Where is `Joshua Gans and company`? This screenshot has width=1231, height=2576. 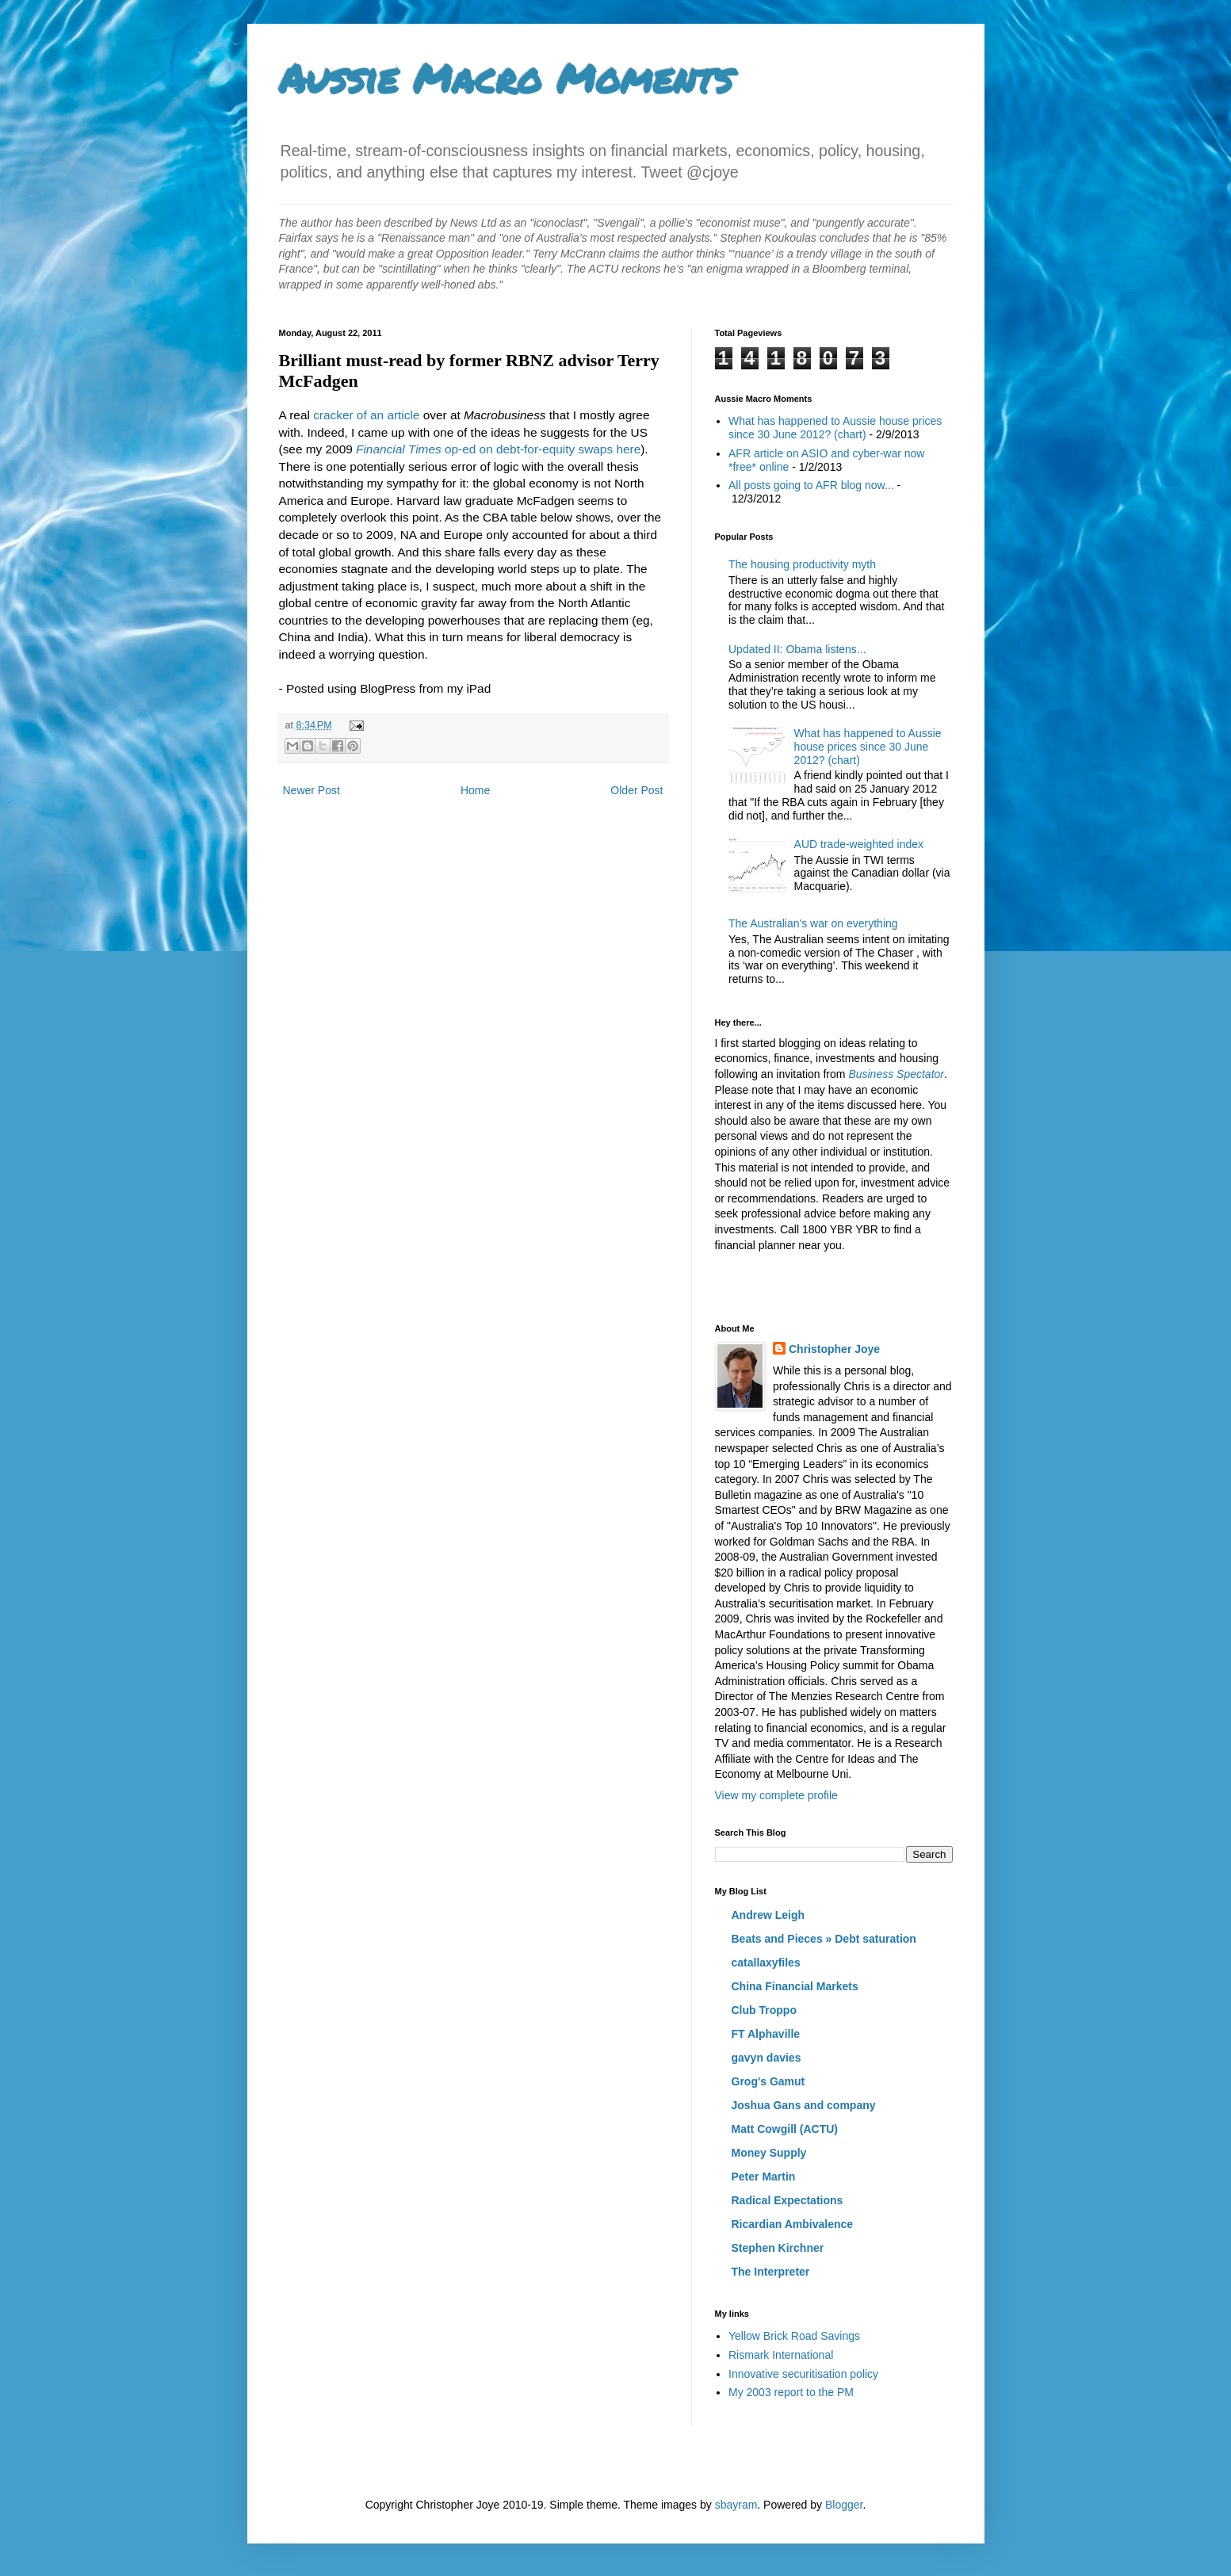
Joshua Gans and company is located at coordinates (804, 2105).